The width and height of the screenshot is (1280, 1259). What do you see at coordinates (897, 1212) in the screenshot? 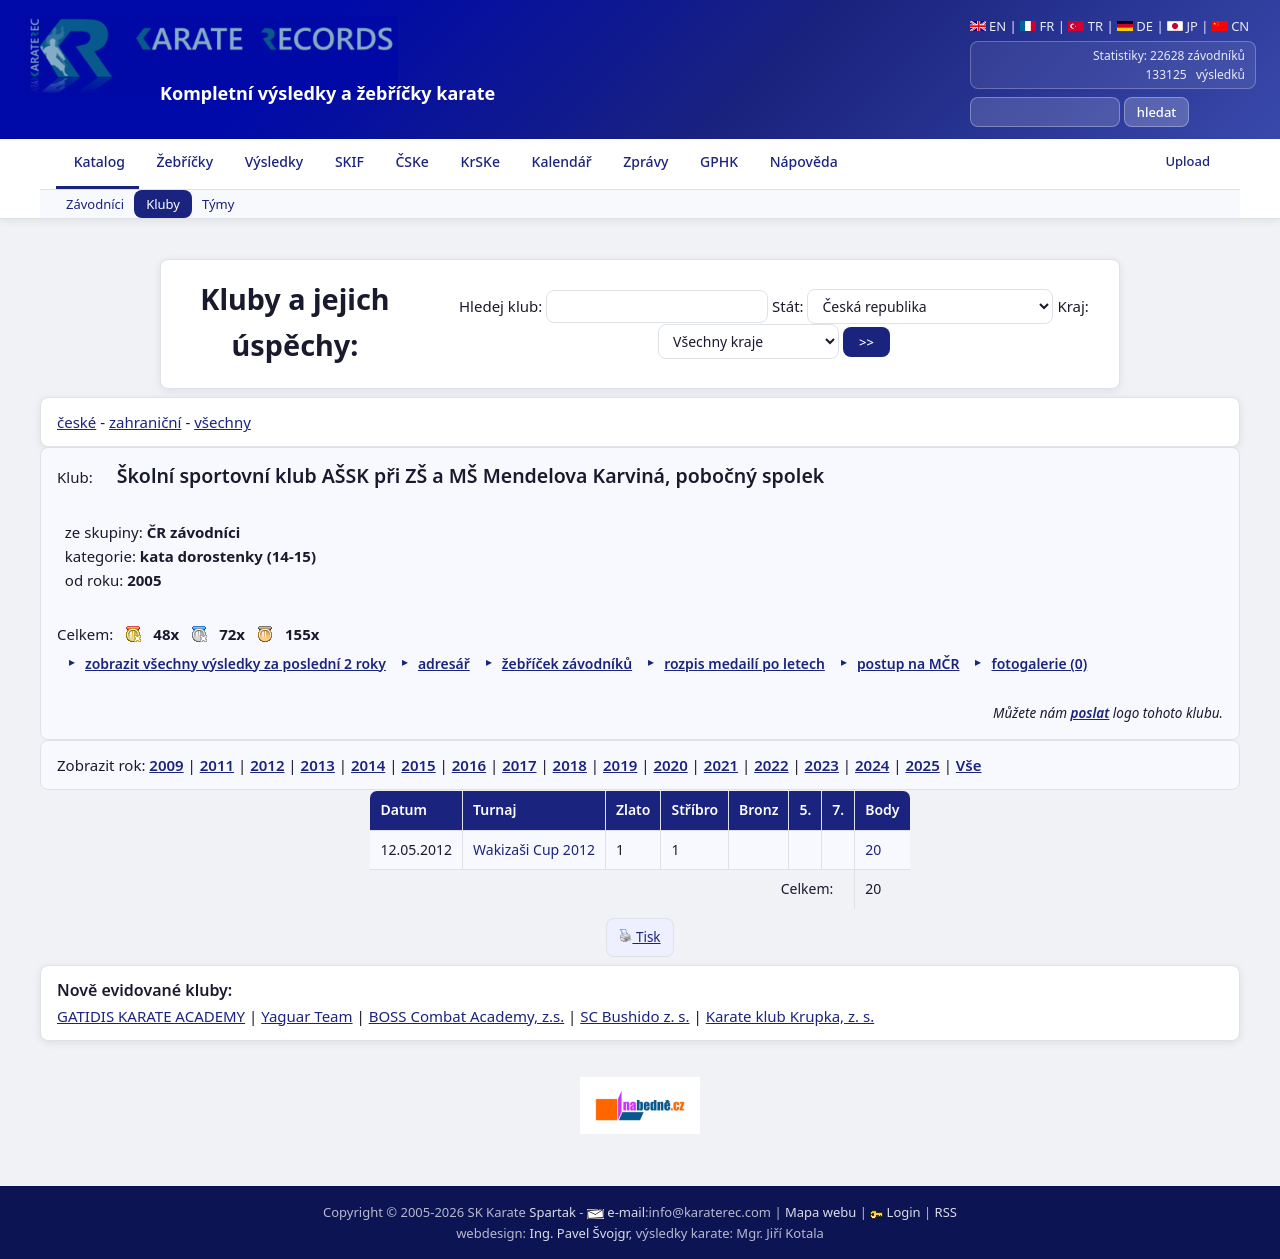
I see `Login` at bounding box center [897, 1212].